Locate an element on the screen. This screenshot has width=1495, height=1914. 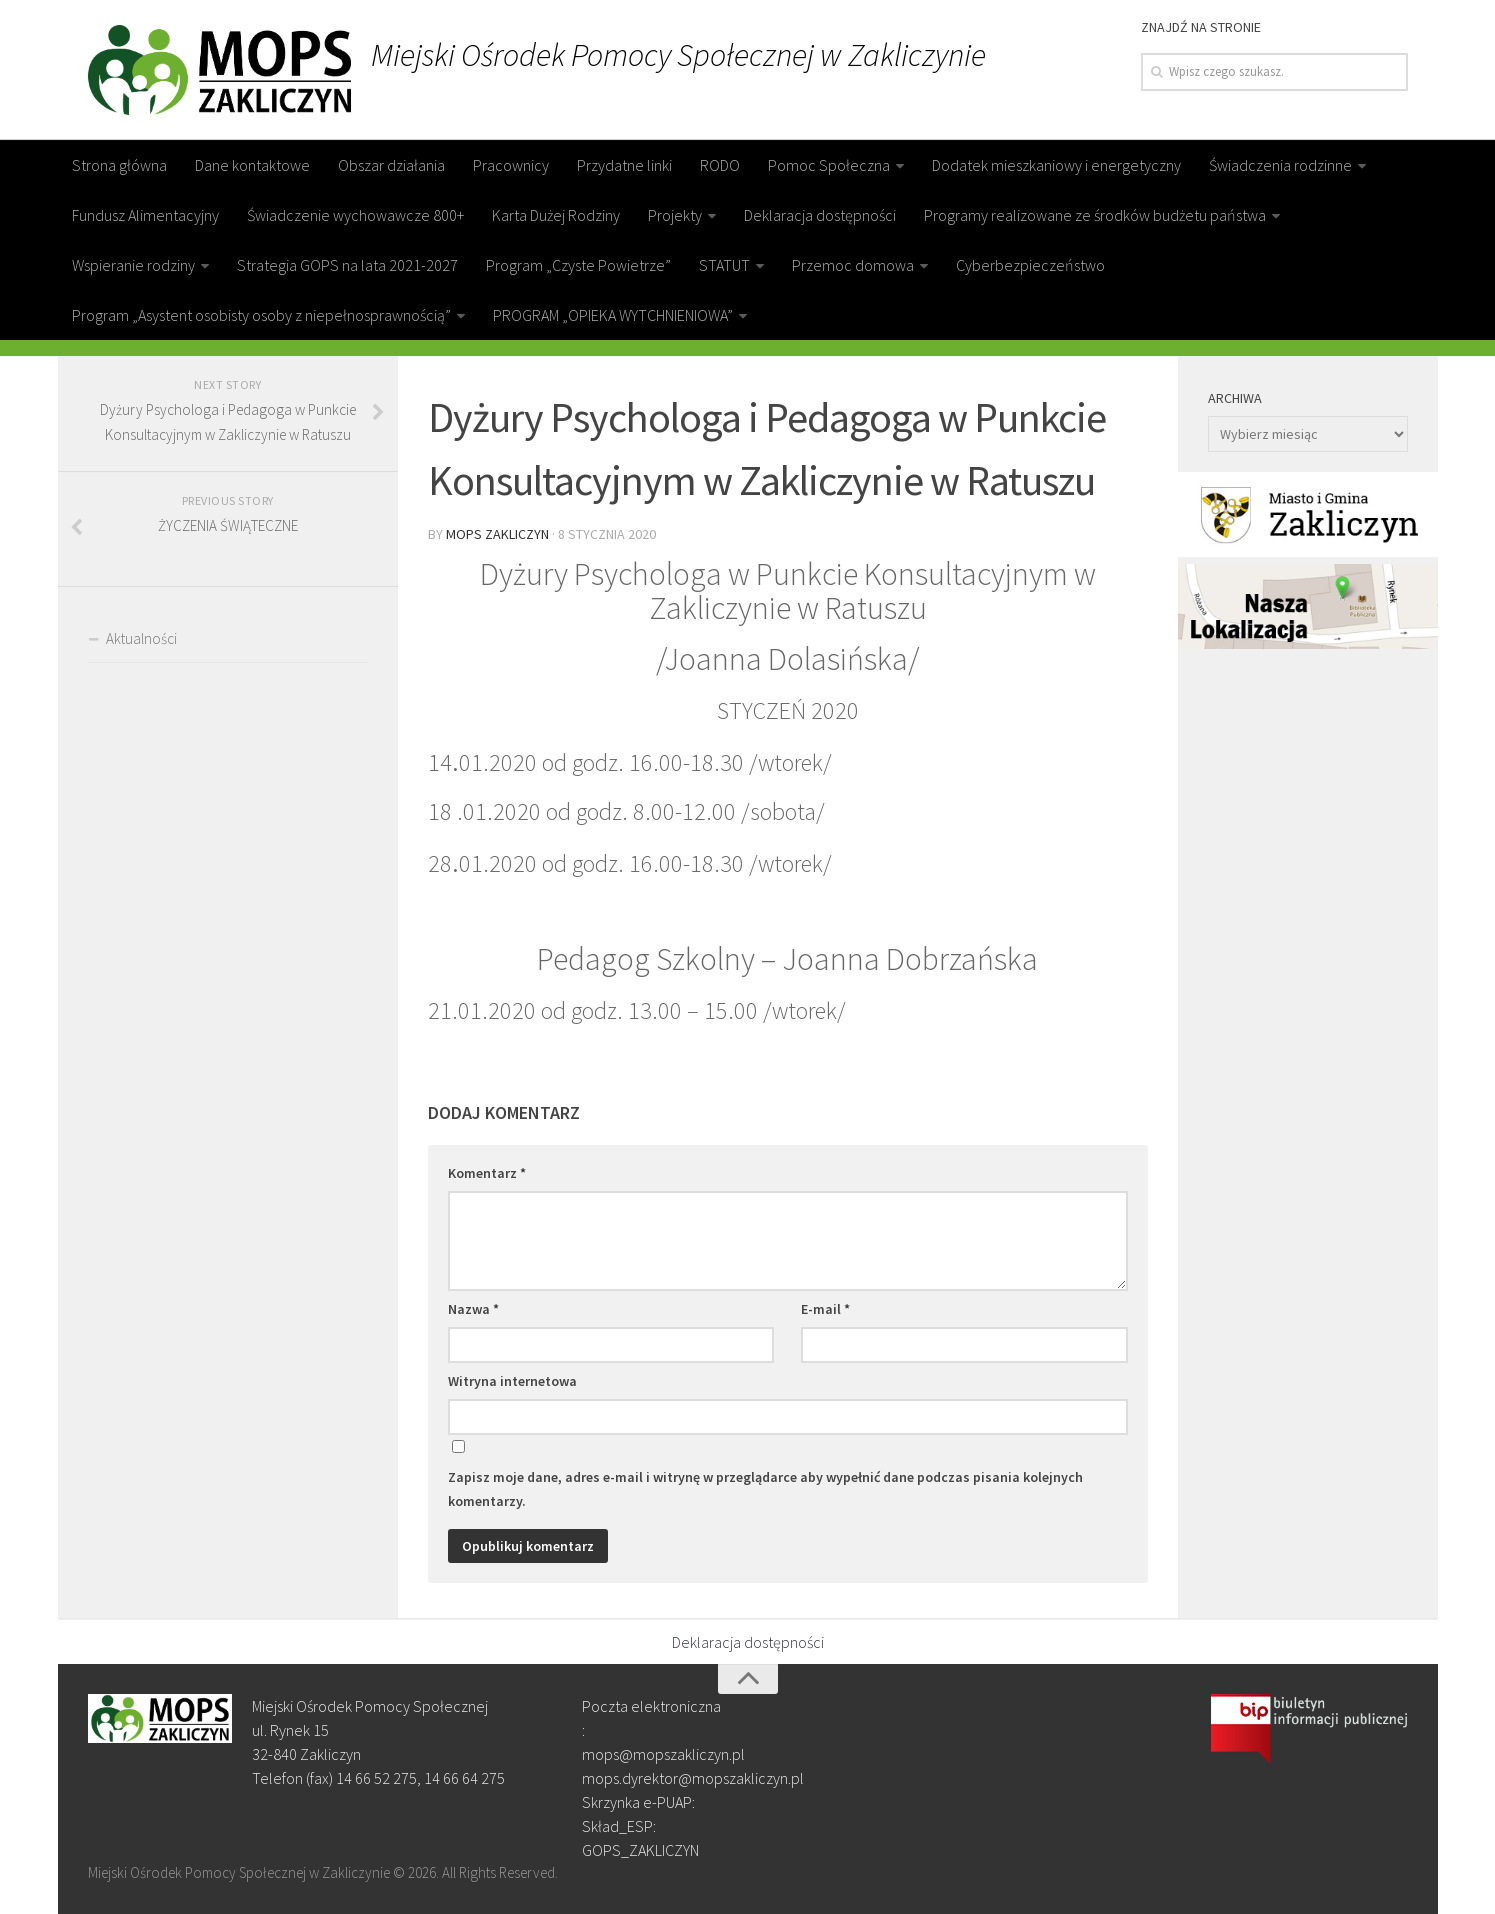
RODO is located at coordinates (720, 165).